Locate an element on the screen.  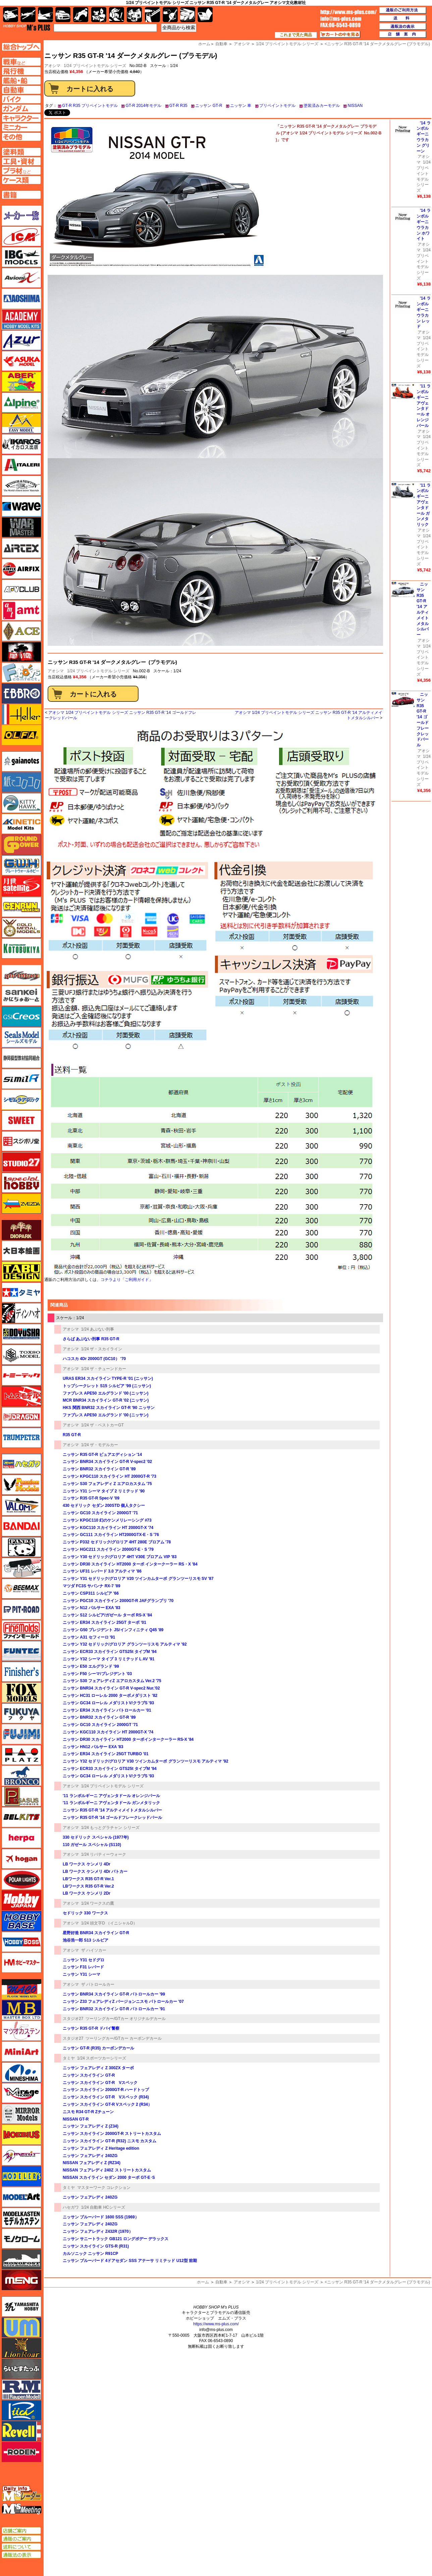
ユニモデル is located at coordinates (21, 2306).